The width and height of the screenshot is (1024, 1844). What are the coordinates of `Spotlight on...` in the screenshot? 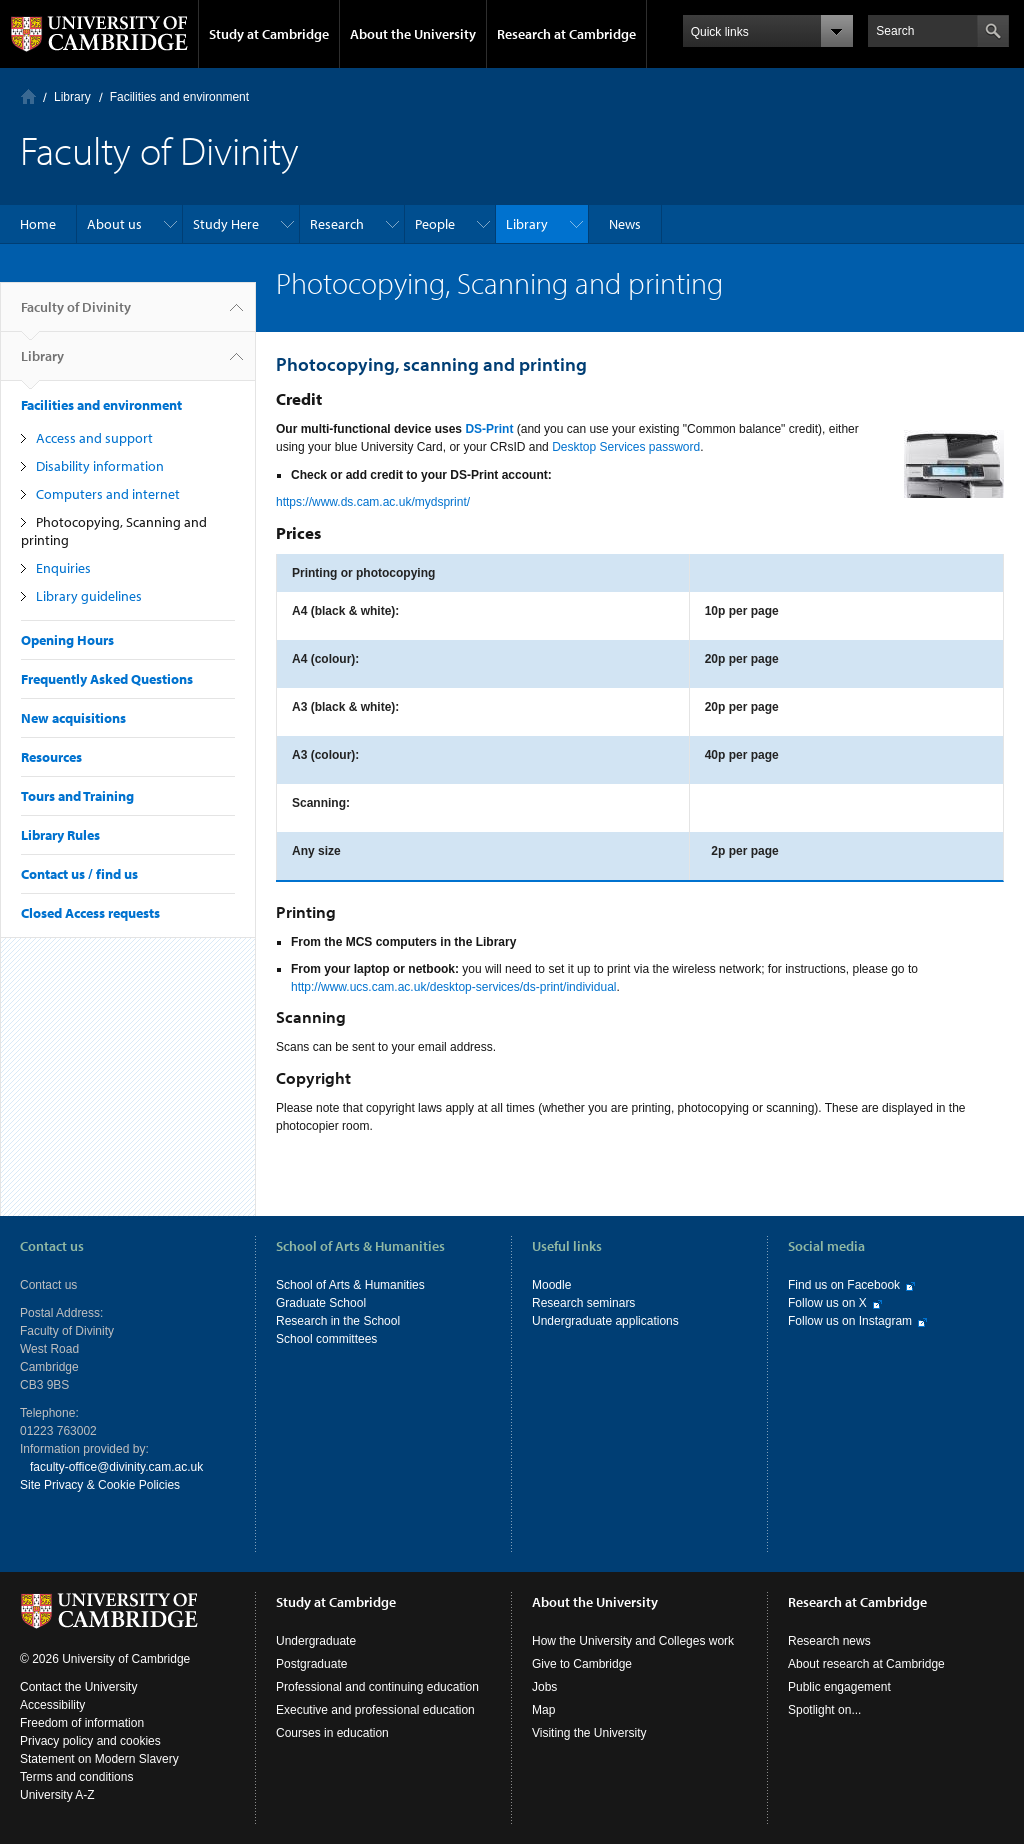 It's located at (824, 1710).